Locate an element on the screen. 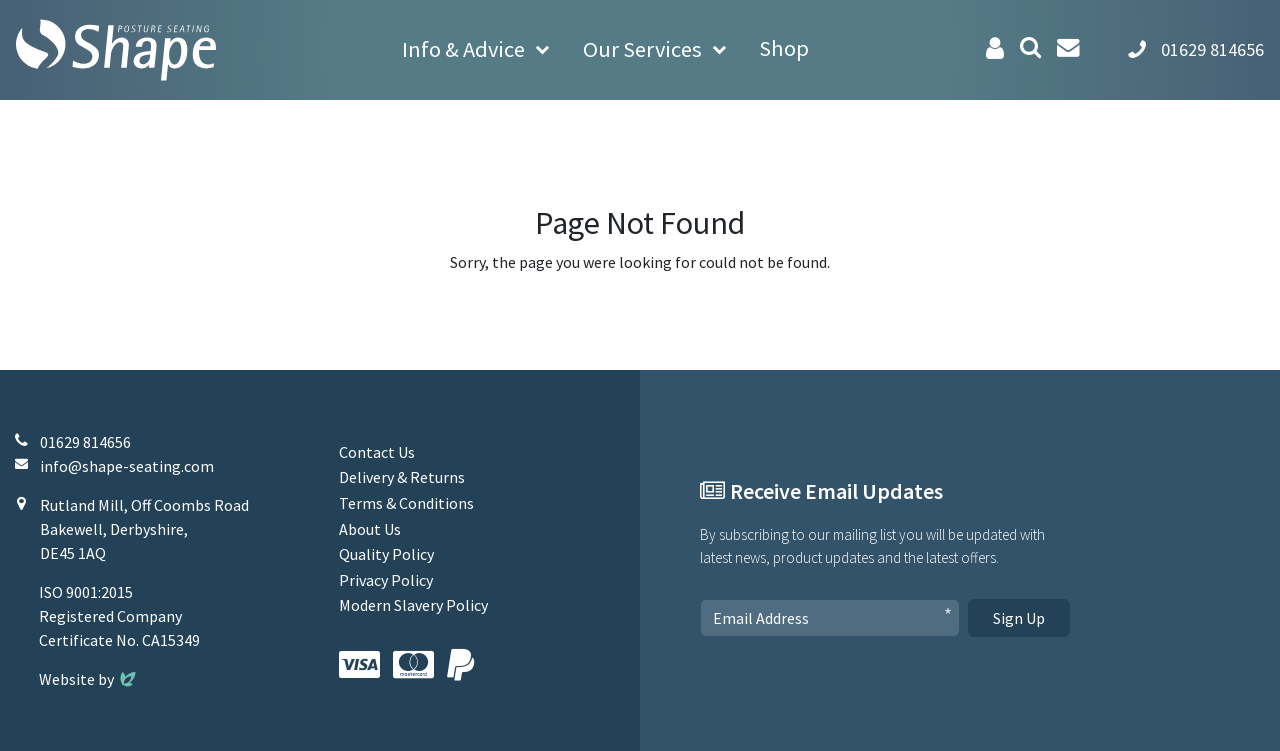 Image resolution: width=1280 pixels, height=751 pixels. info@shape-seating.com is located at coordinates (127, 466).